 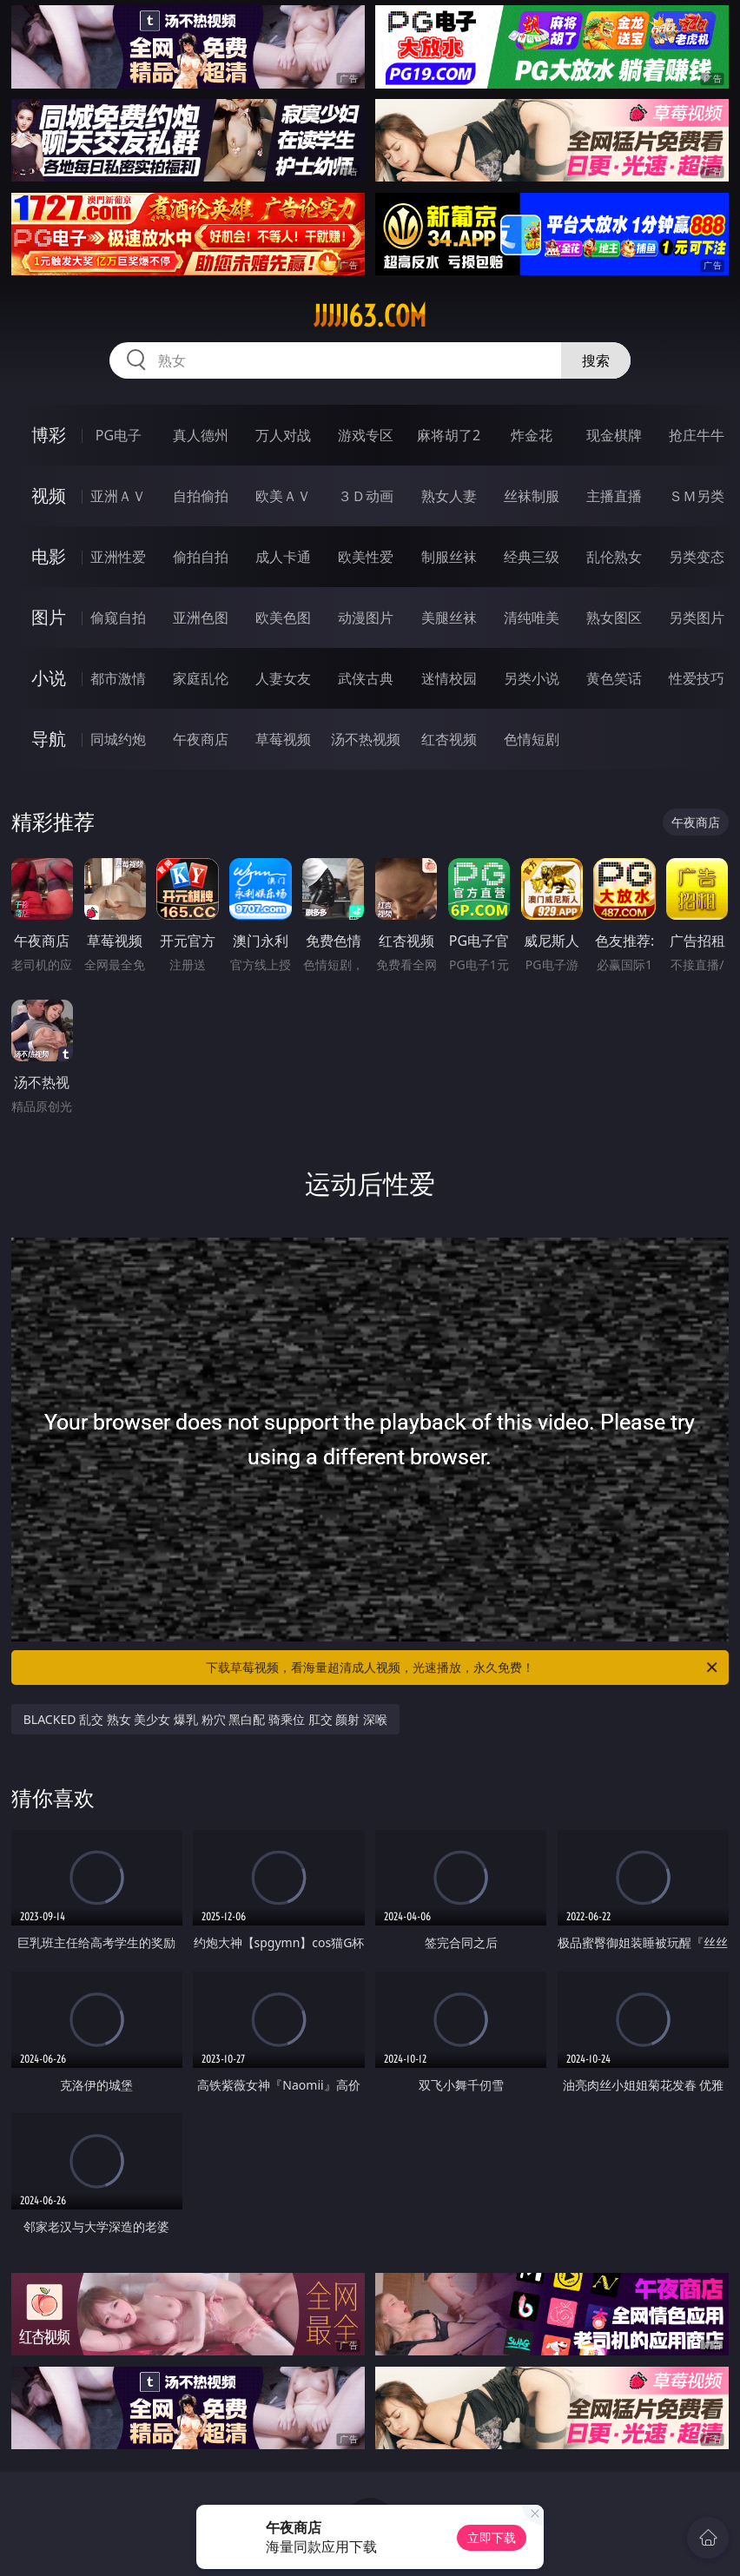 I want to click on 成人卡通, so click(x=283, y=556).